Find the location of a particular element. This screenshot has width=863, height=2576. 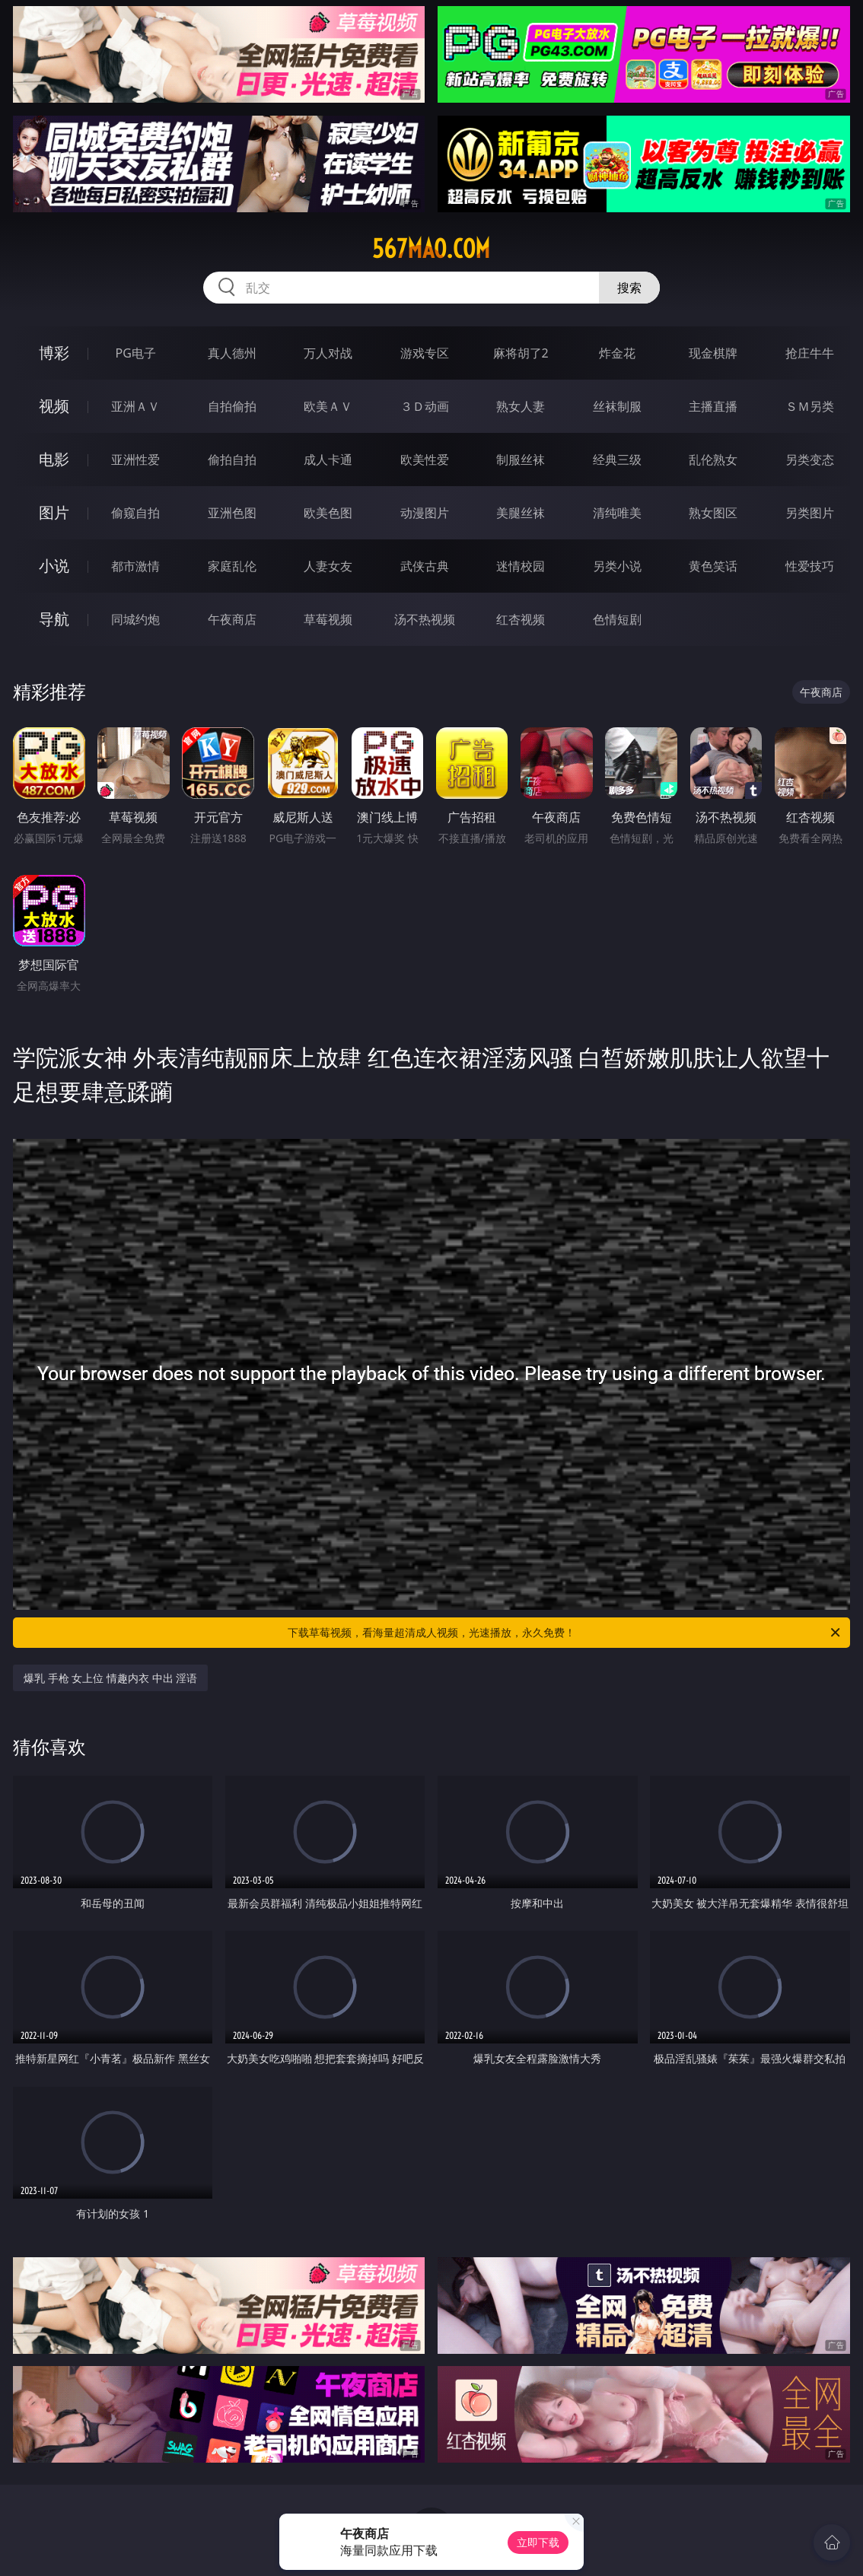

欧美性爱 is located at coordinates (424, 459).